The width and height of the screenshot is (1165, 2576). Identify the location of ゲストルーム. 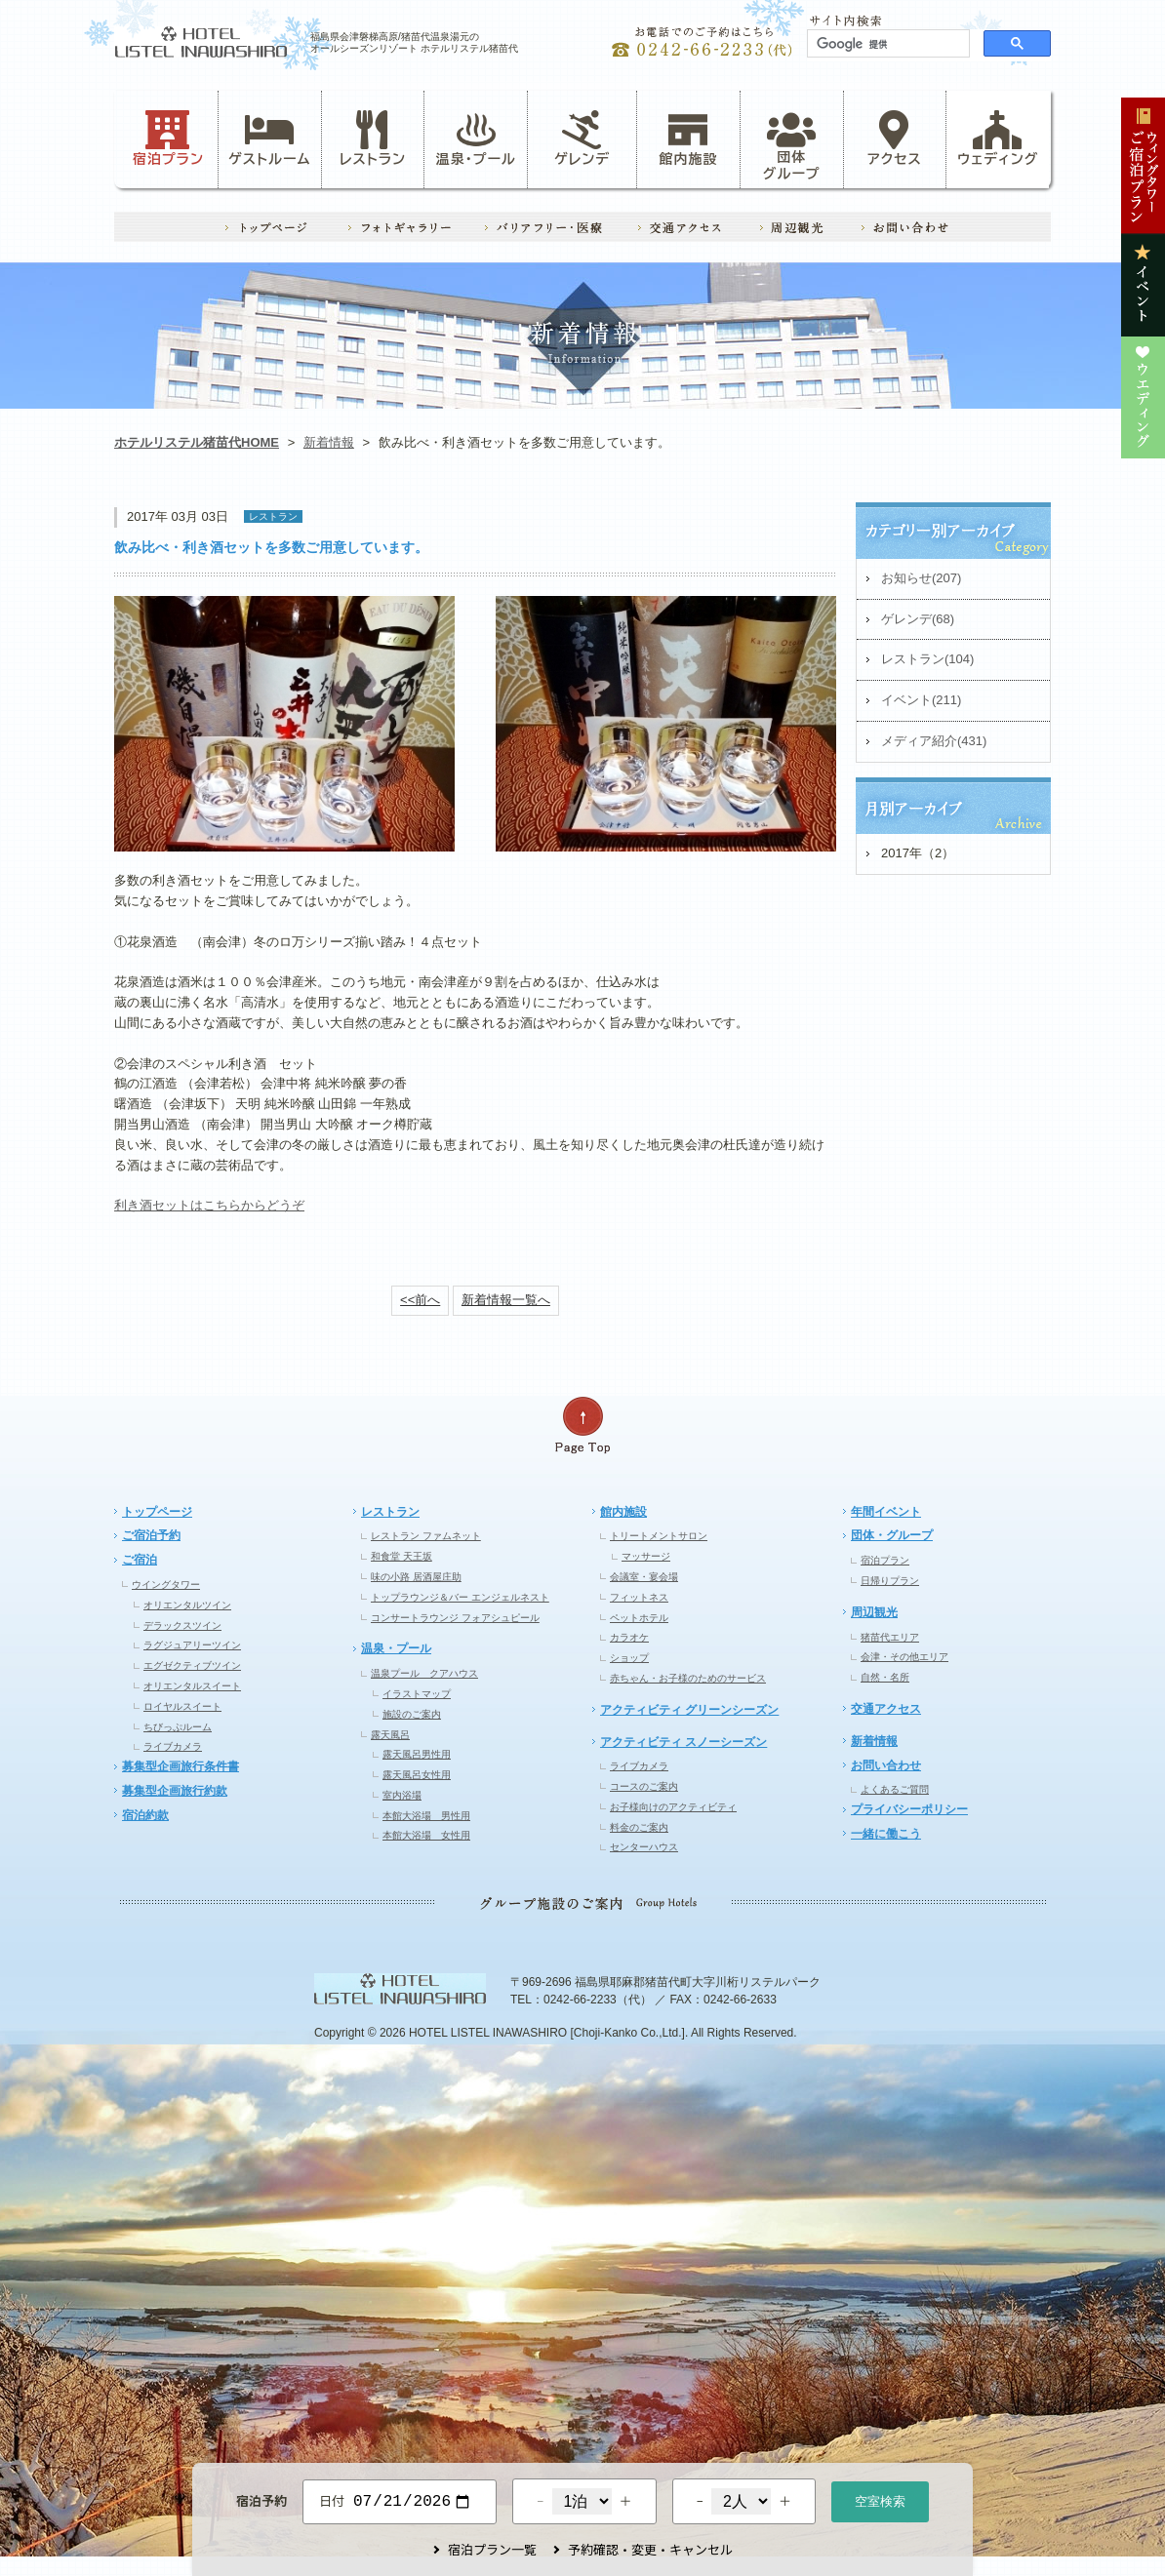
(269, 138).